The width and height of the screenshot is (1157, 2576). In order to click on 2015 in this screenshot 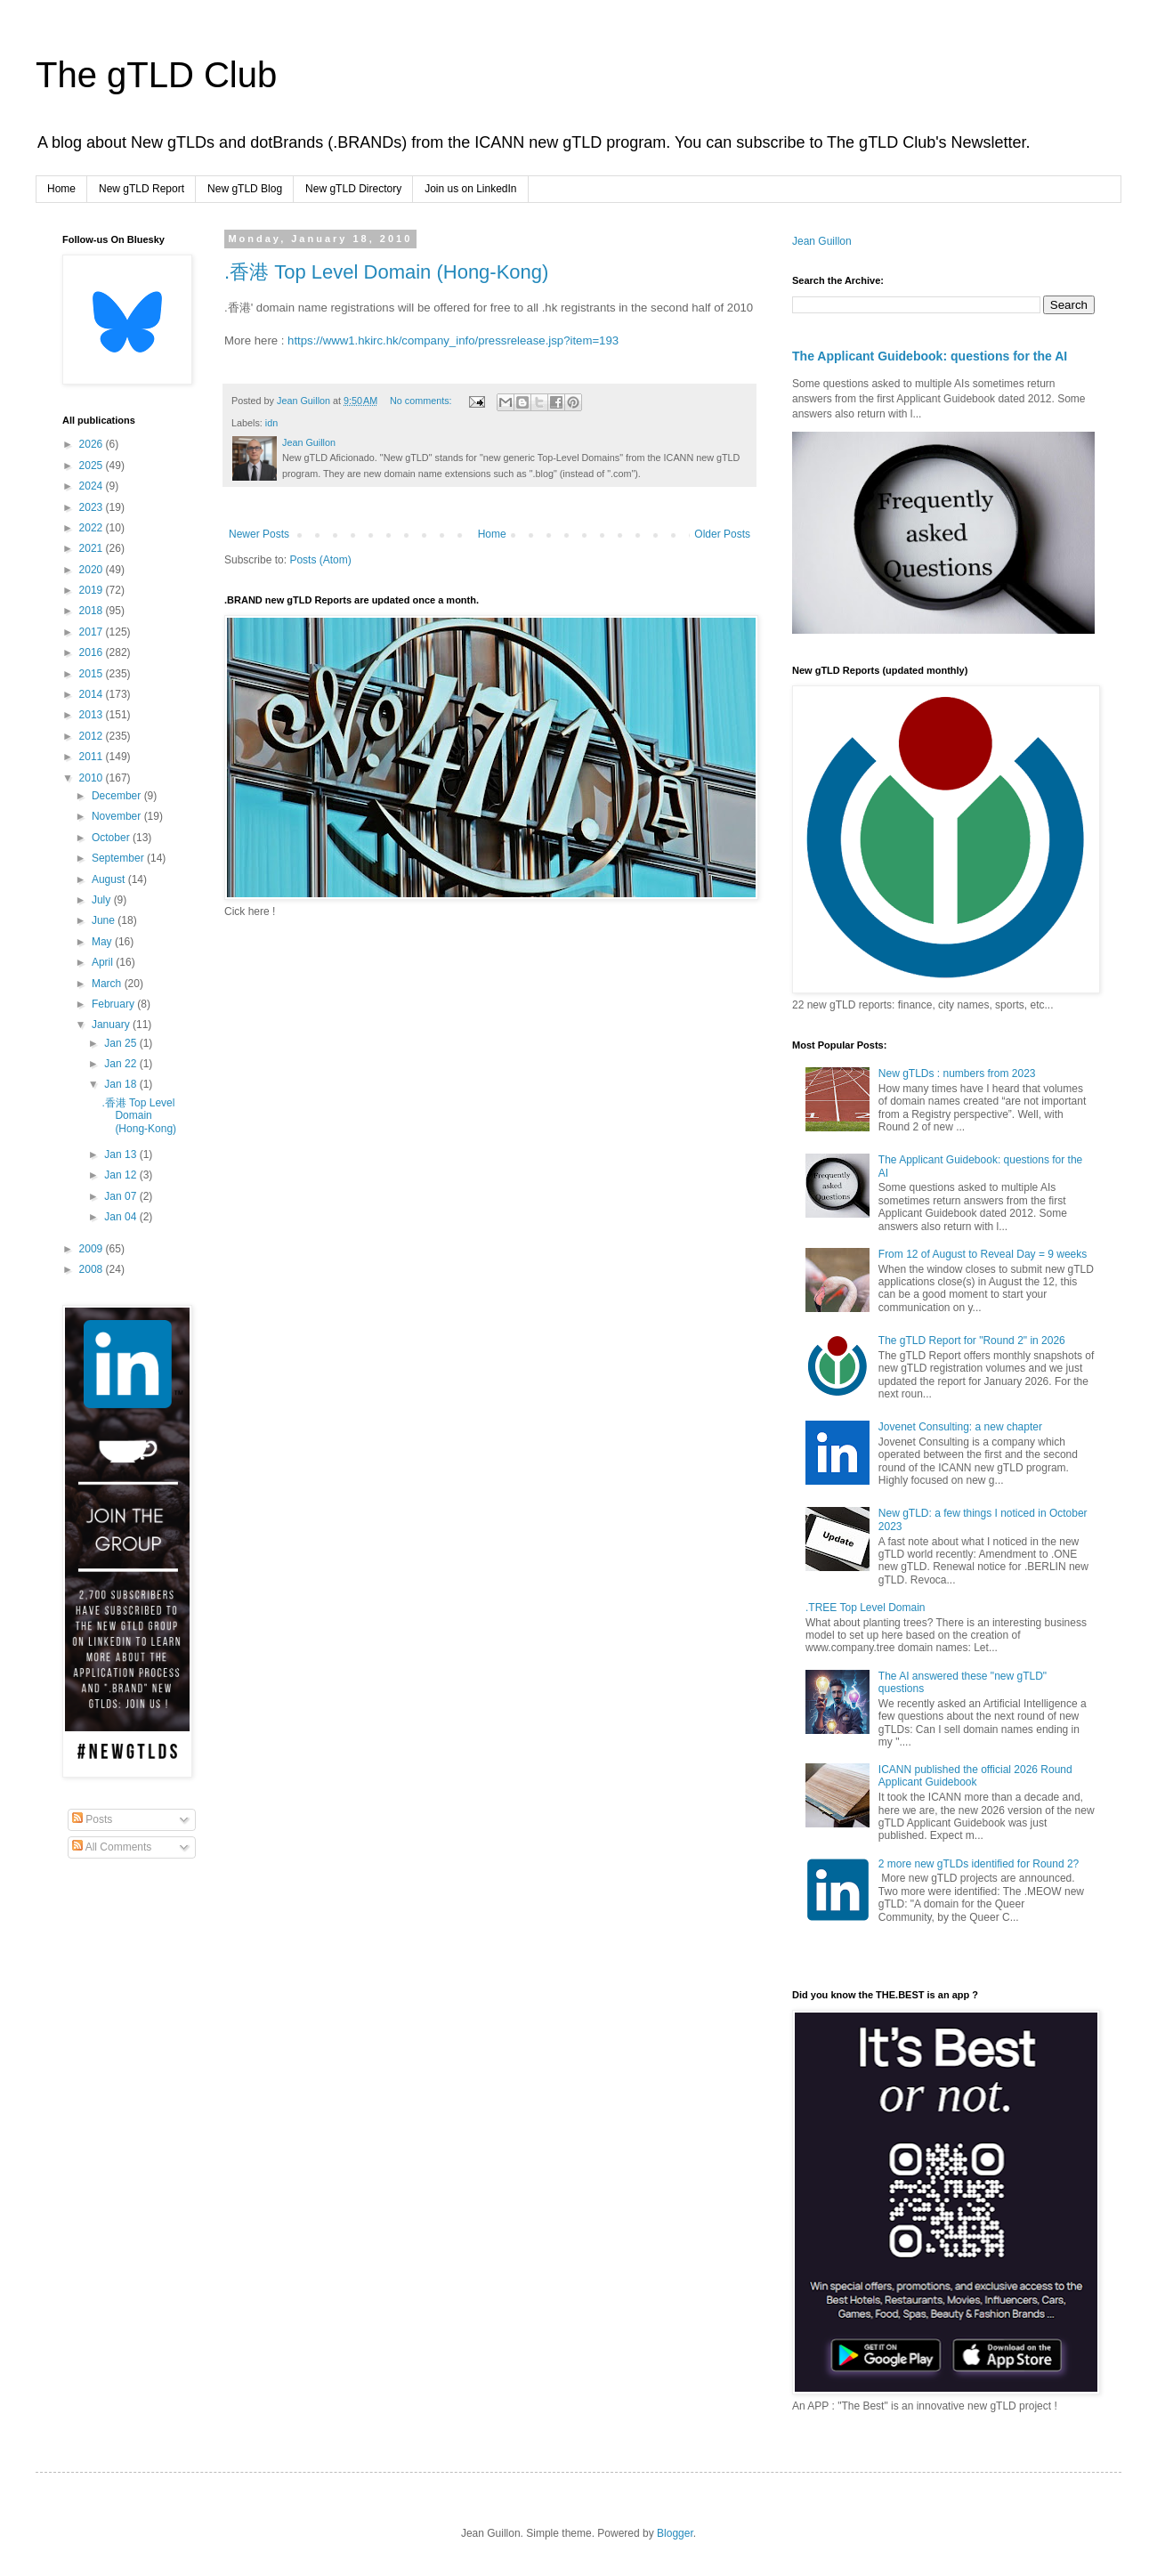, I will do `click(92, 674)`.